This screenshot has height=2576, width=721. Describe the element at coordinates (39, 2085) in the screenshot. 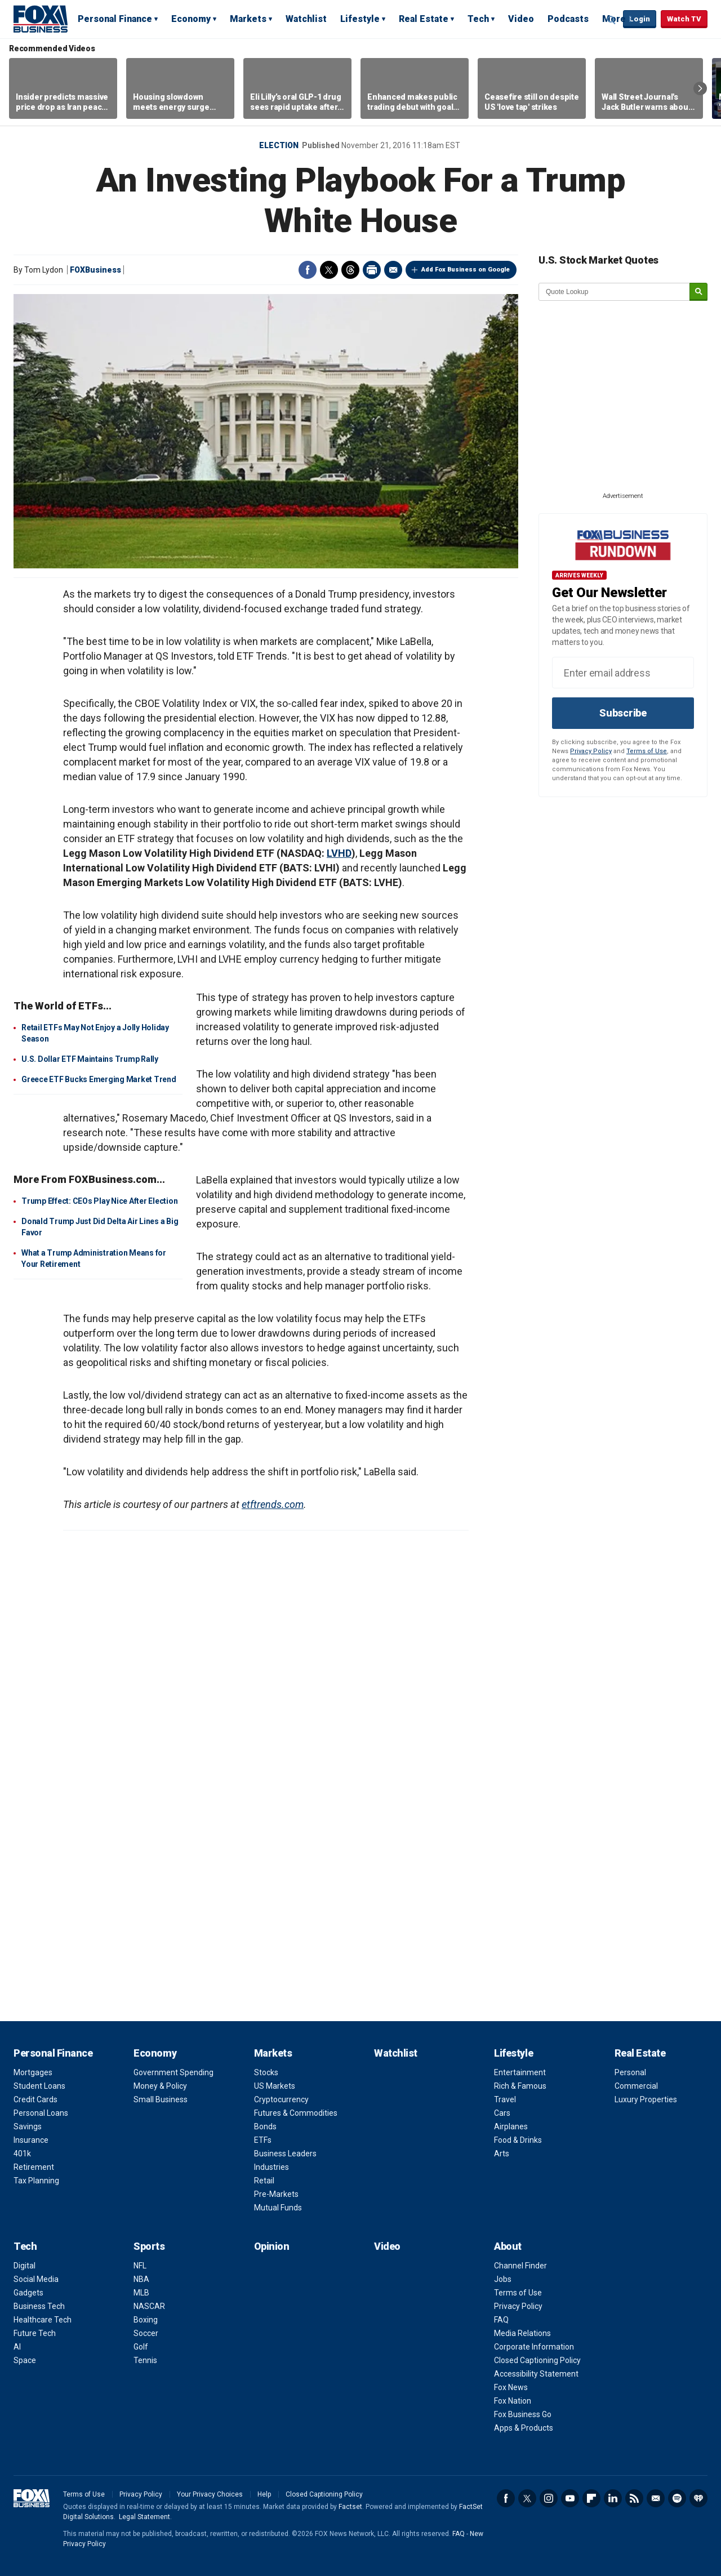

I see `Student Loans` at that location.